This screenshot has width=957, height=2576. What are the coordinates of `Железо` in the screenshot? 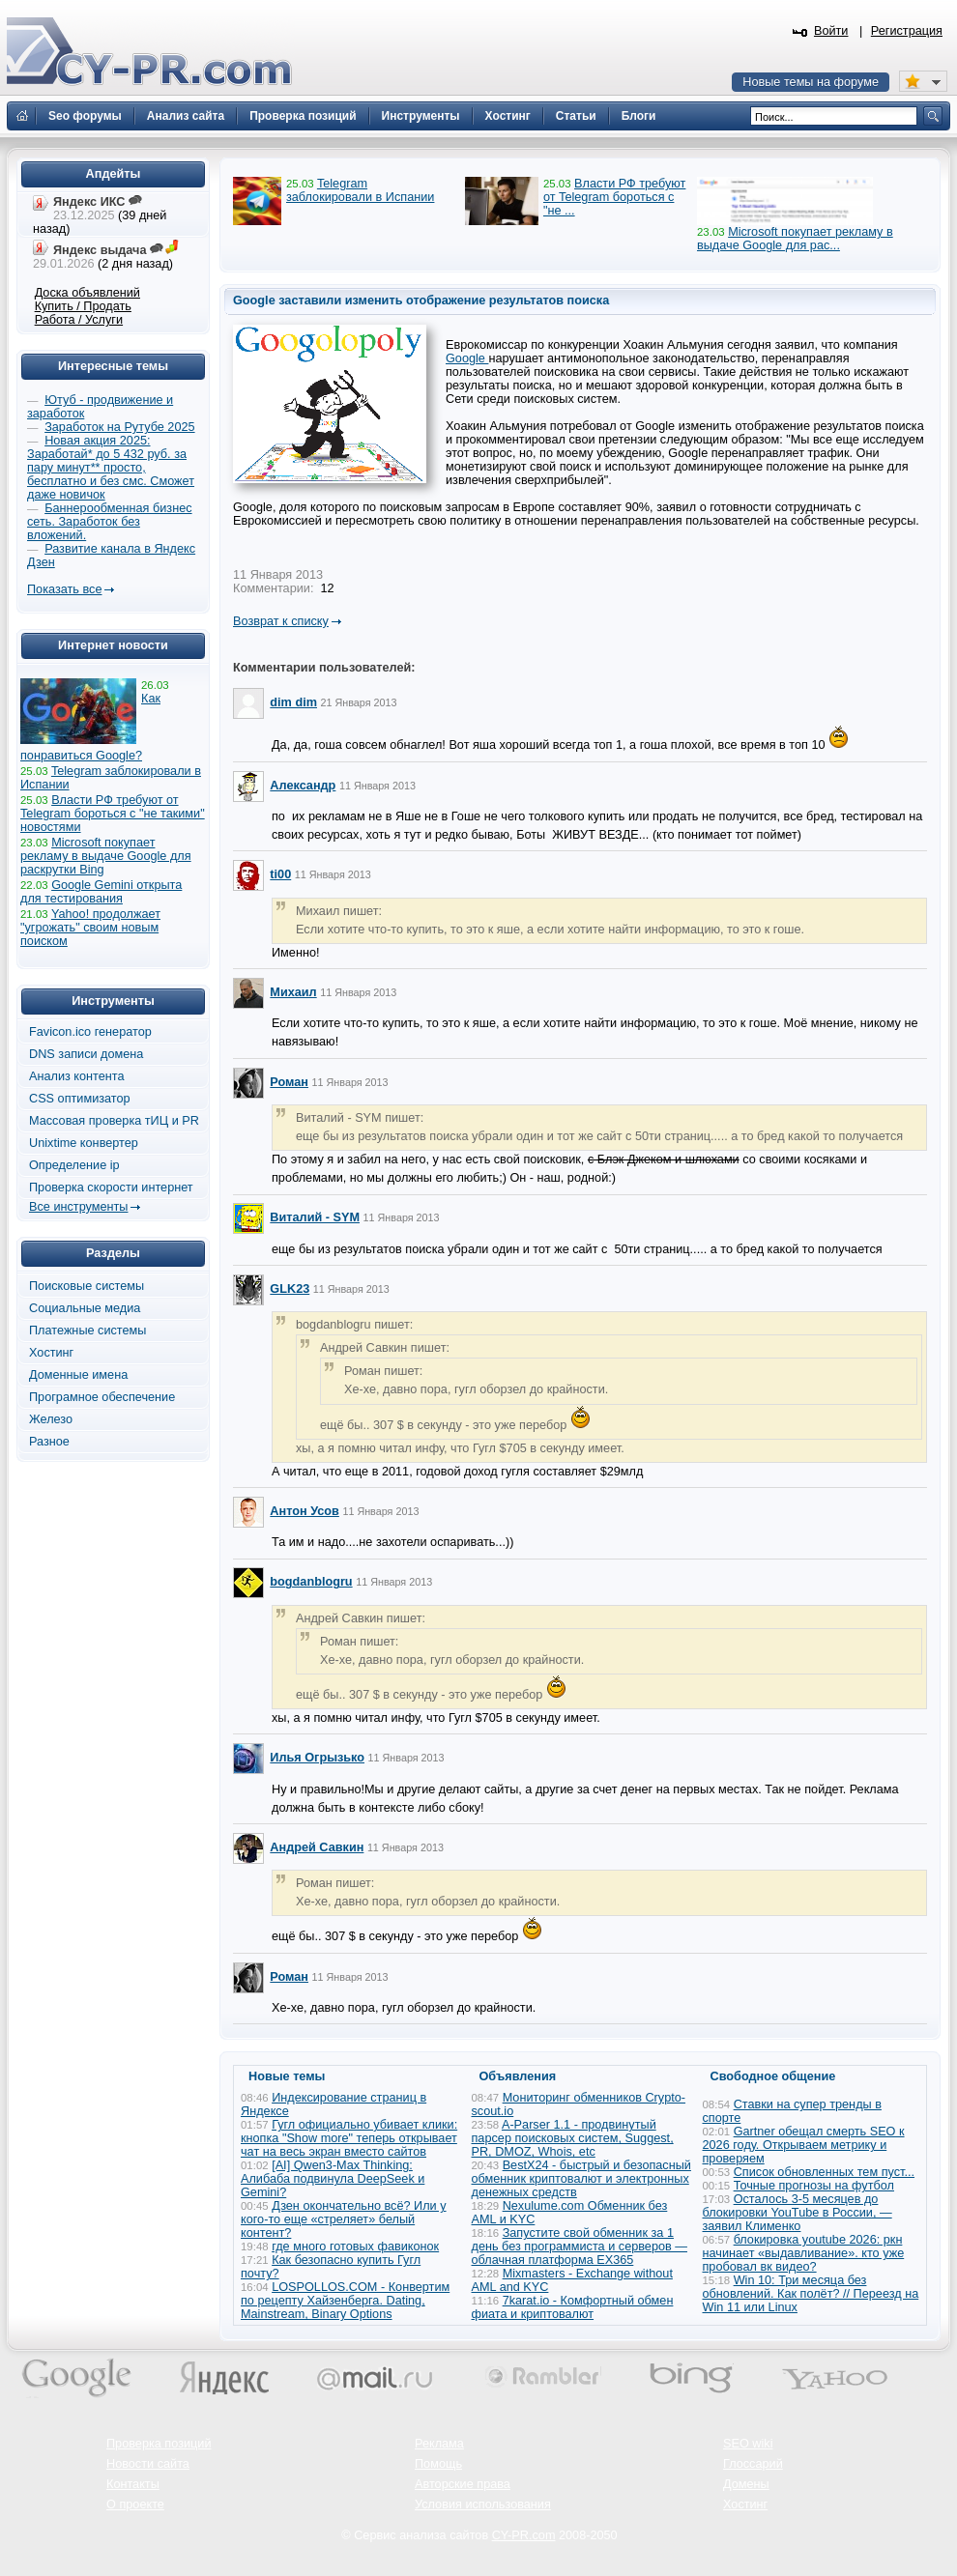 It's located at (50, 1419).